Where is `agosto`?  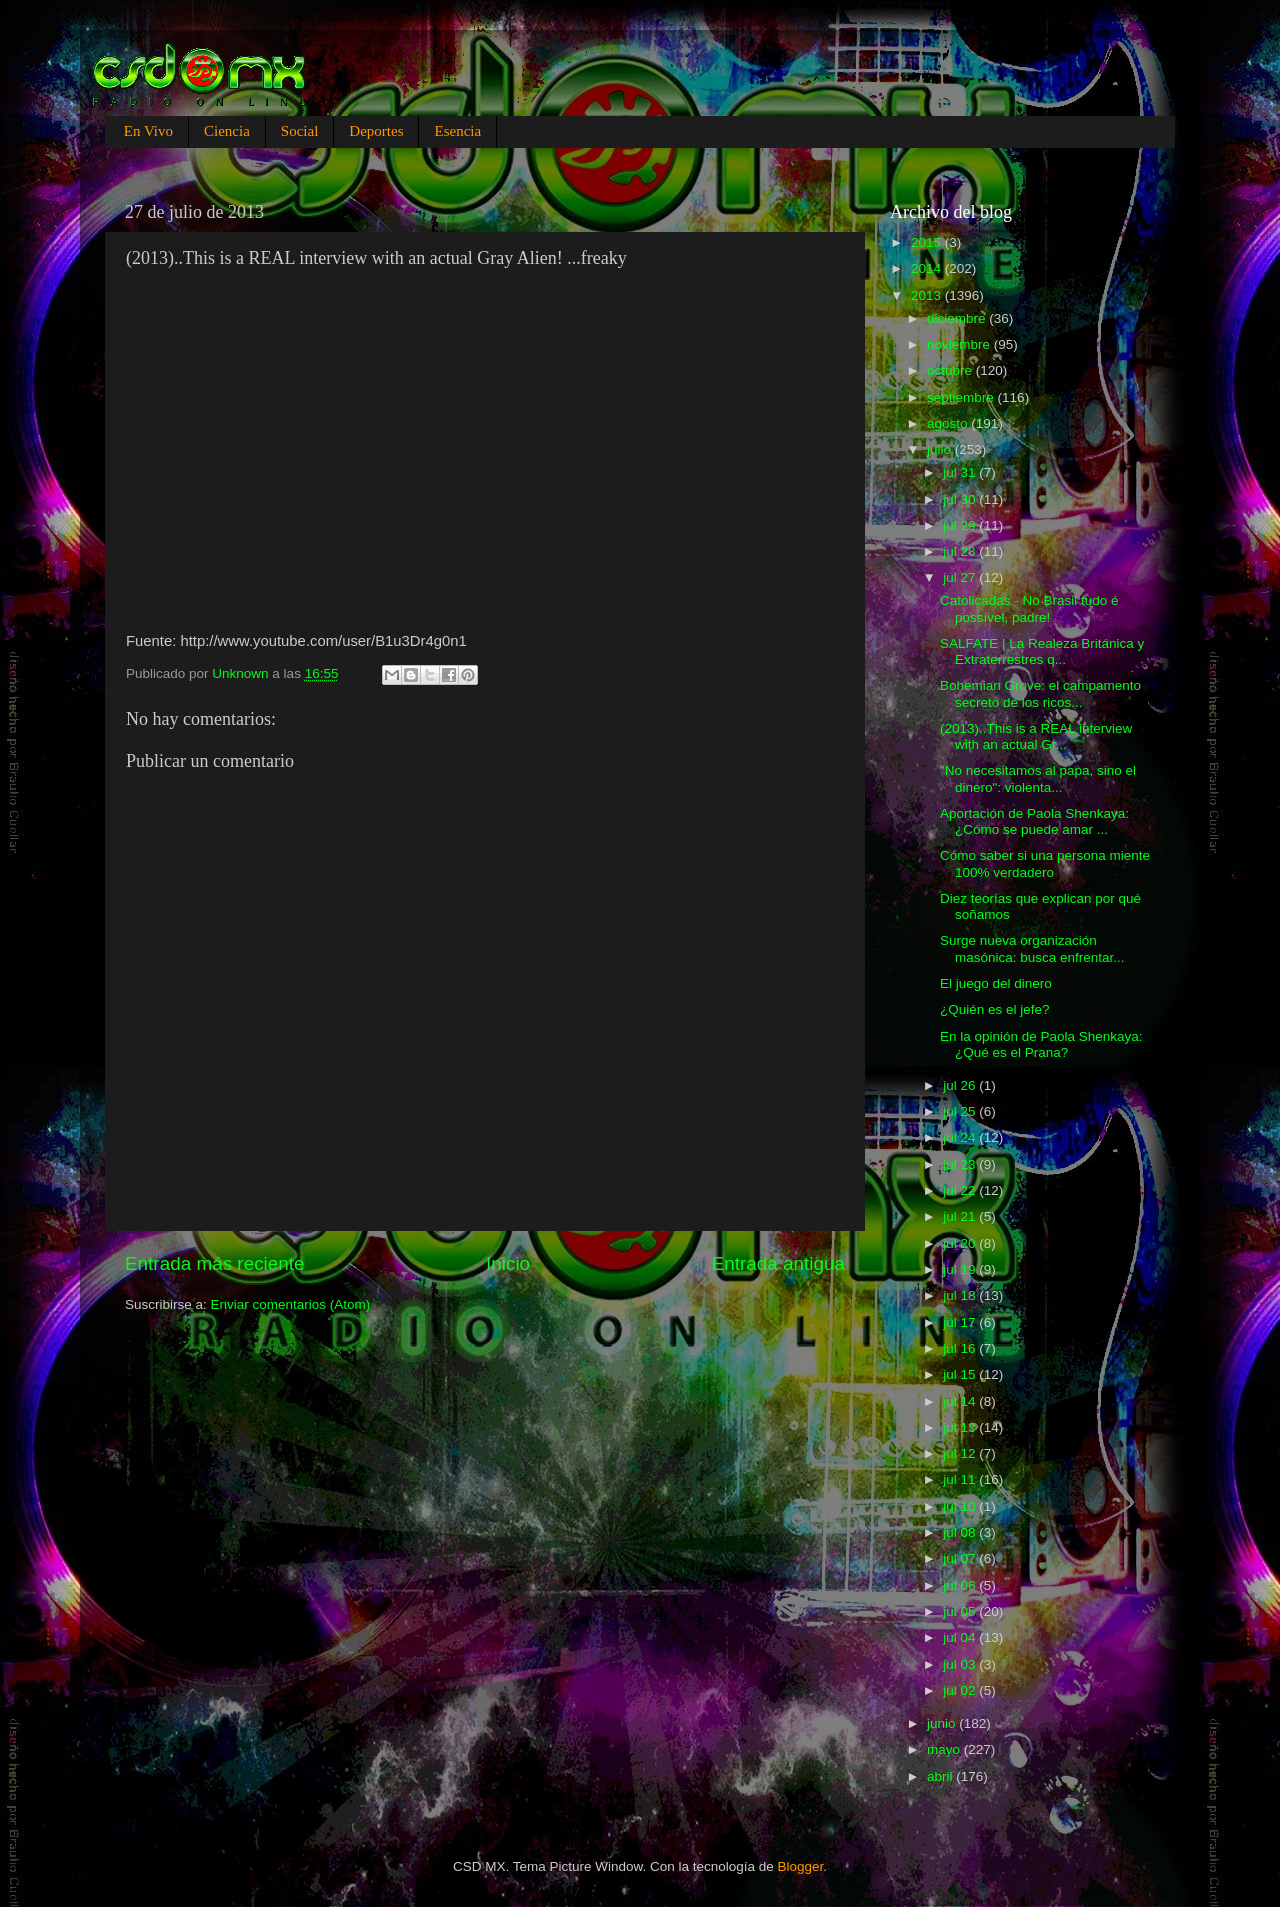
agosto is located at coordinates (949, 423).